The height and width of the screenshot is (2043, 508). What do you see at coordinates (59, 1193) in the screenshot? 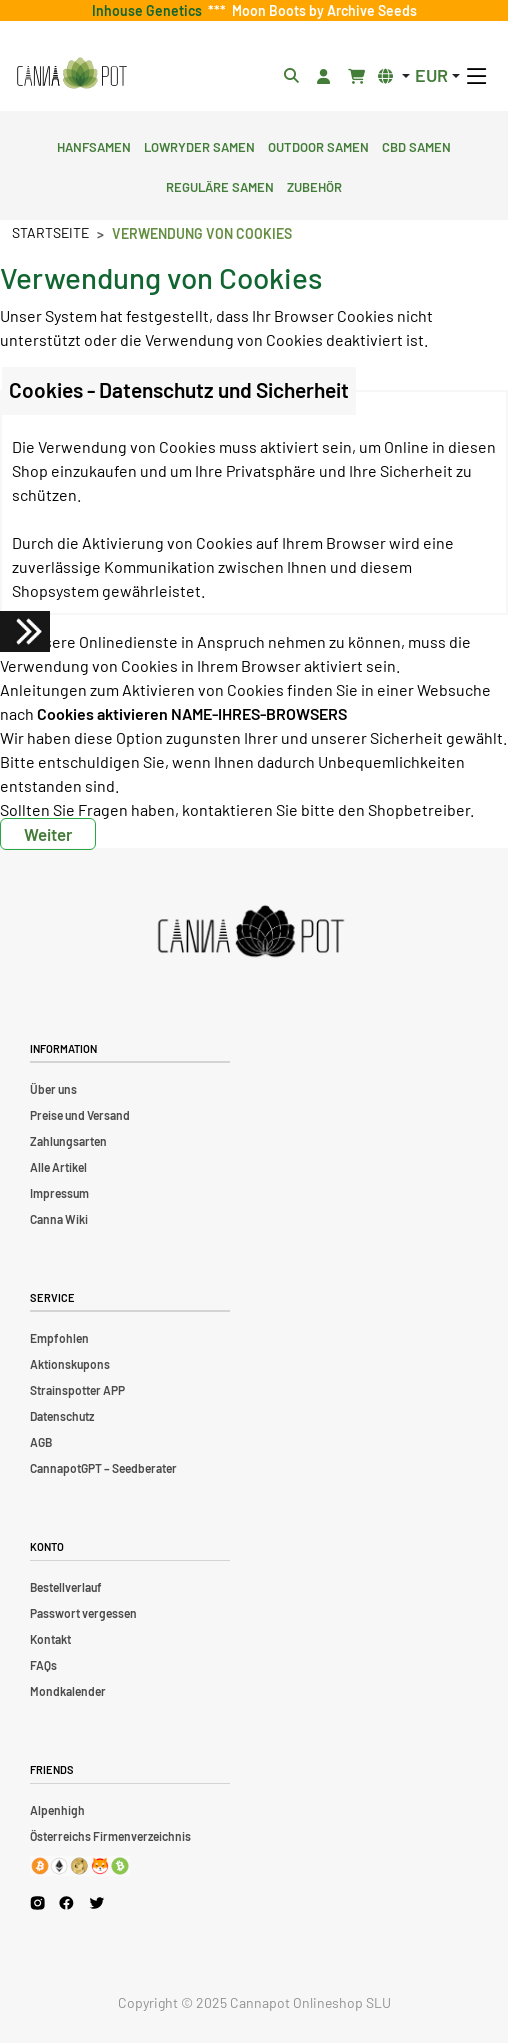
I see `Impressum` at bounding box center [59, 1193].